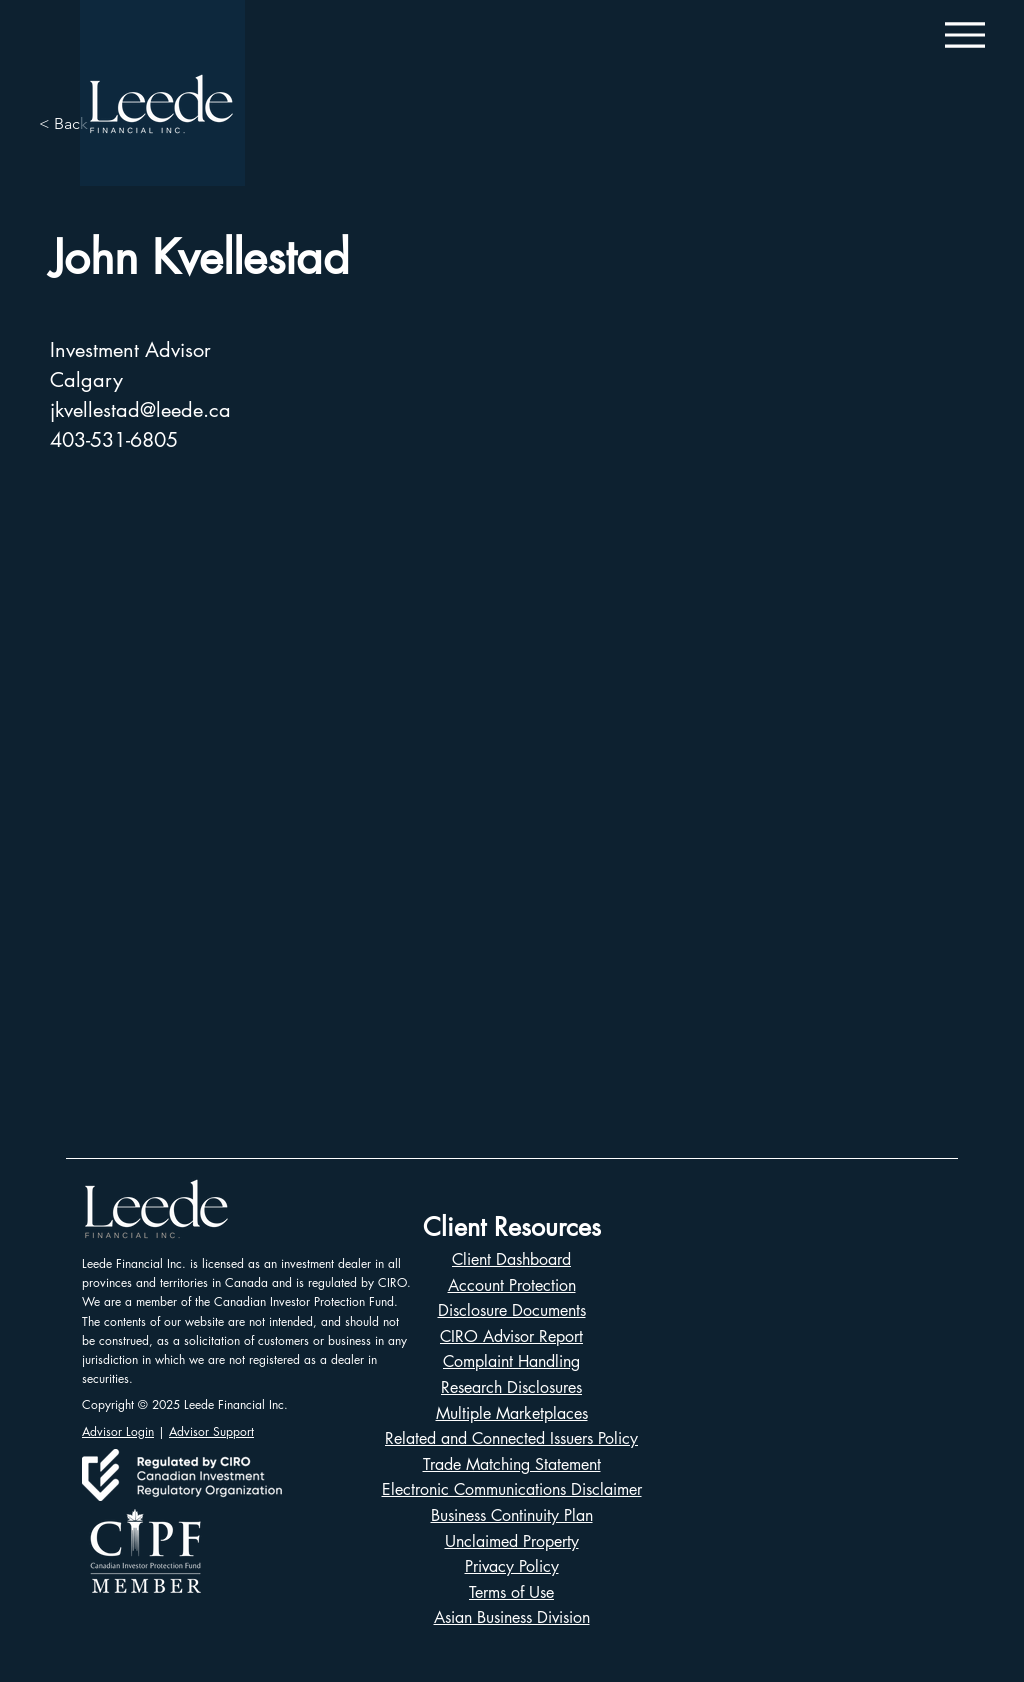  Describe the element at coordinates (511, 1361) in the screenshot. I see `Complaint Handling` at that location.